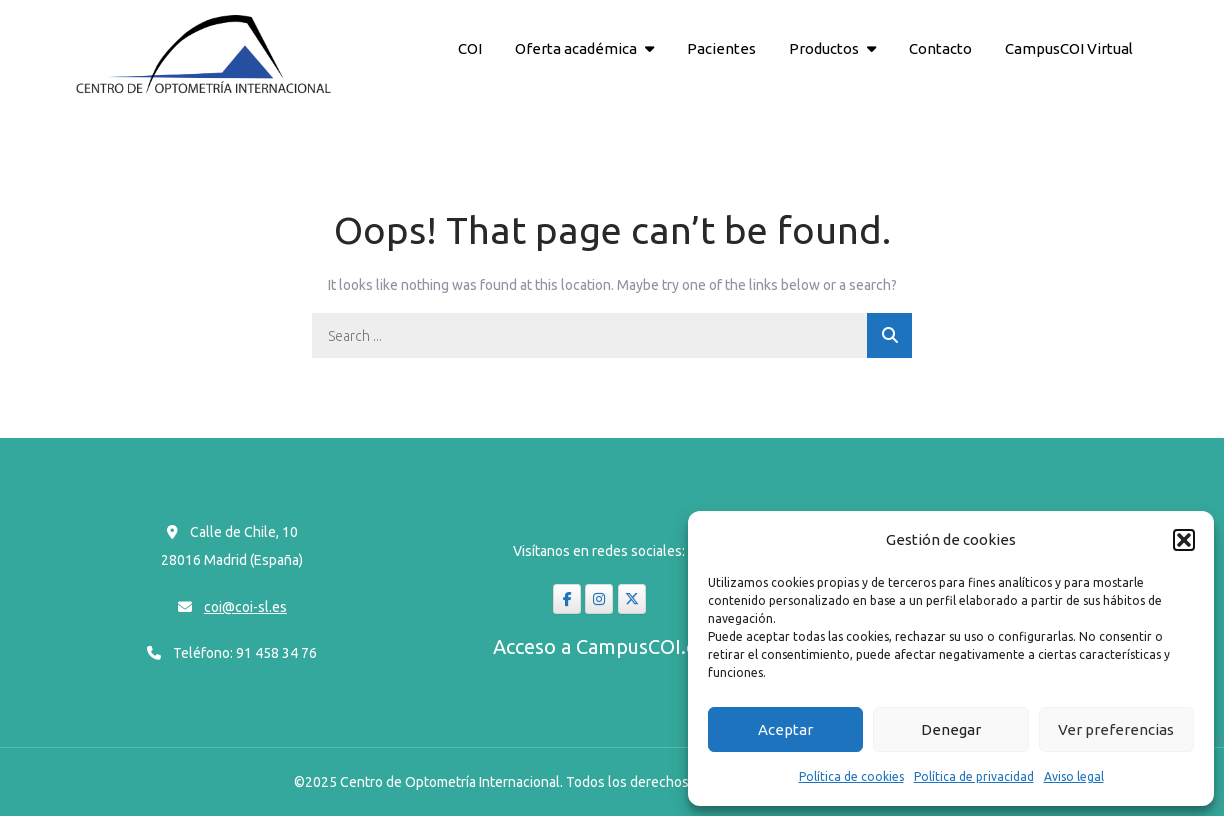  What do you see at coordinates (632, 599) in the screenshot?
I see `[coi-sl en X Twitter]` at bounding box center [632, 599].